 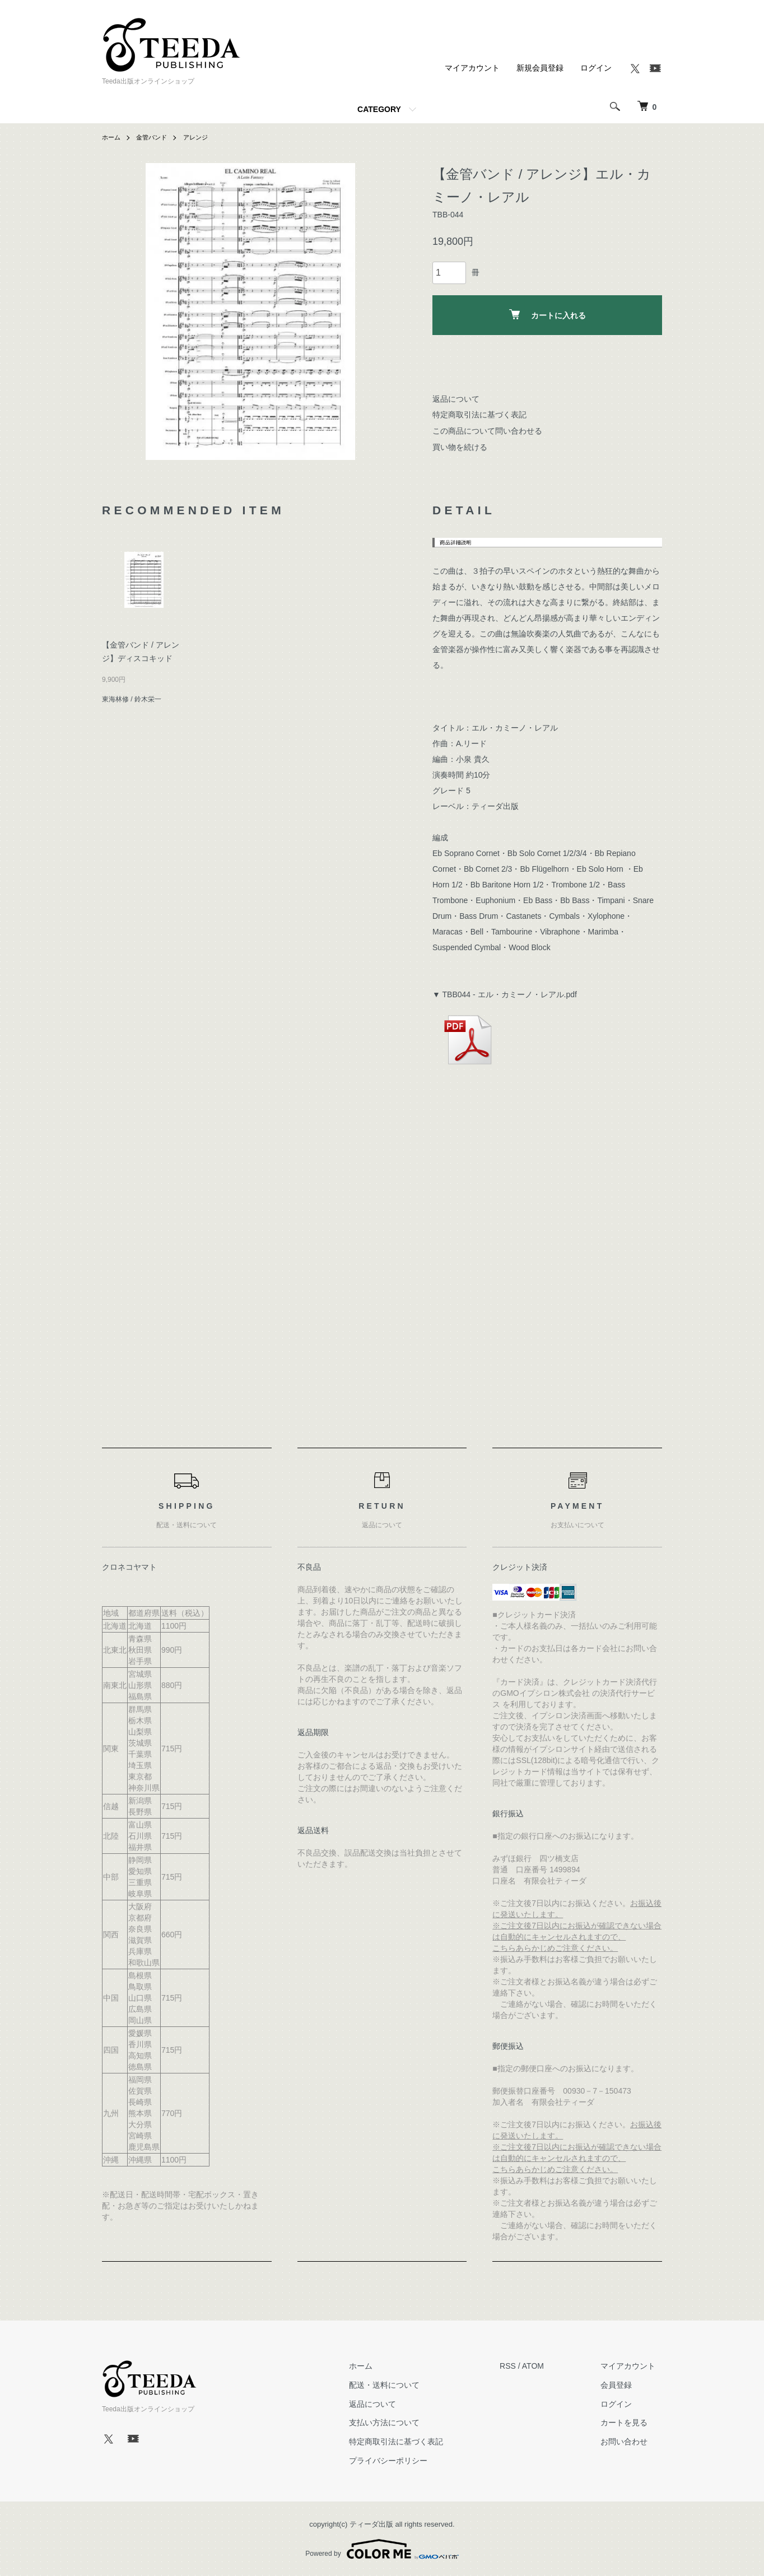 What do you see at coordinates (521, 2365) in the screenshot?
I see `RSS` at bounding box center [521, 2365].